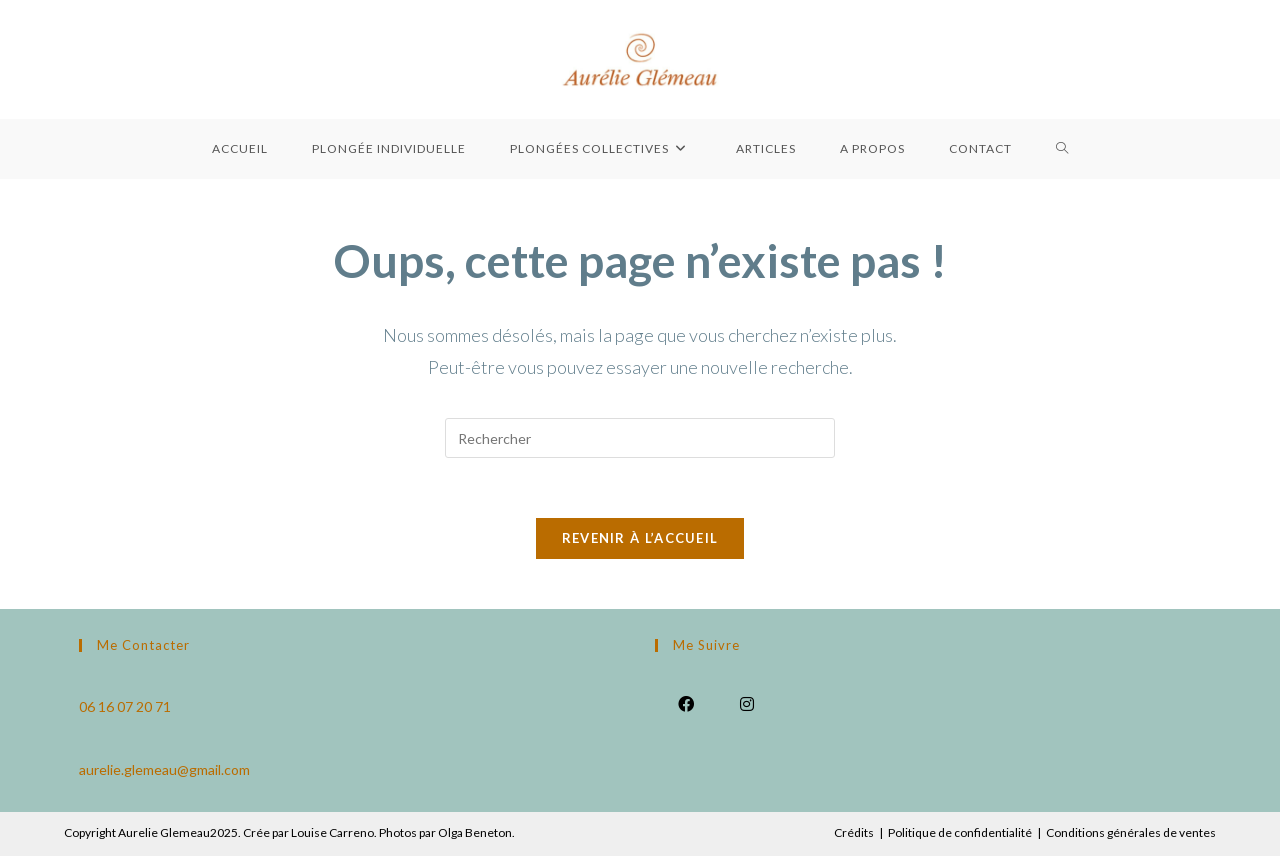  What do you see at coordinates (640, 438) in the screenshot?
I see `[Insérer une requête de recherche]` at bounding box center [640, 438].